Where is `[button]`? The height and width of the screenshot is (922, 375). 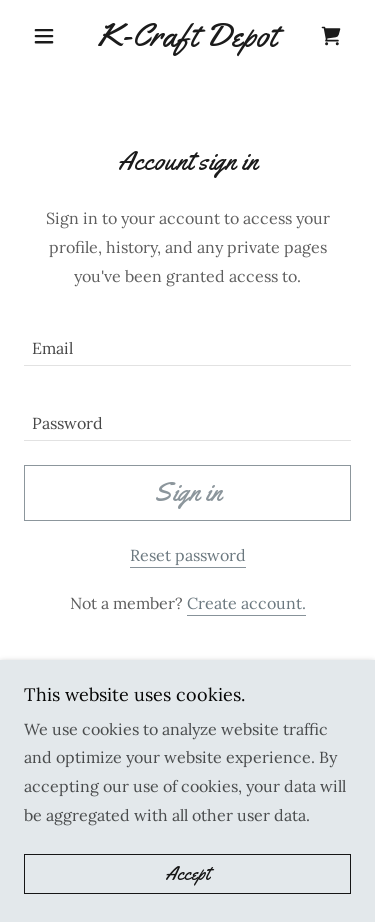
[button] is located at coordinates (48, 36).